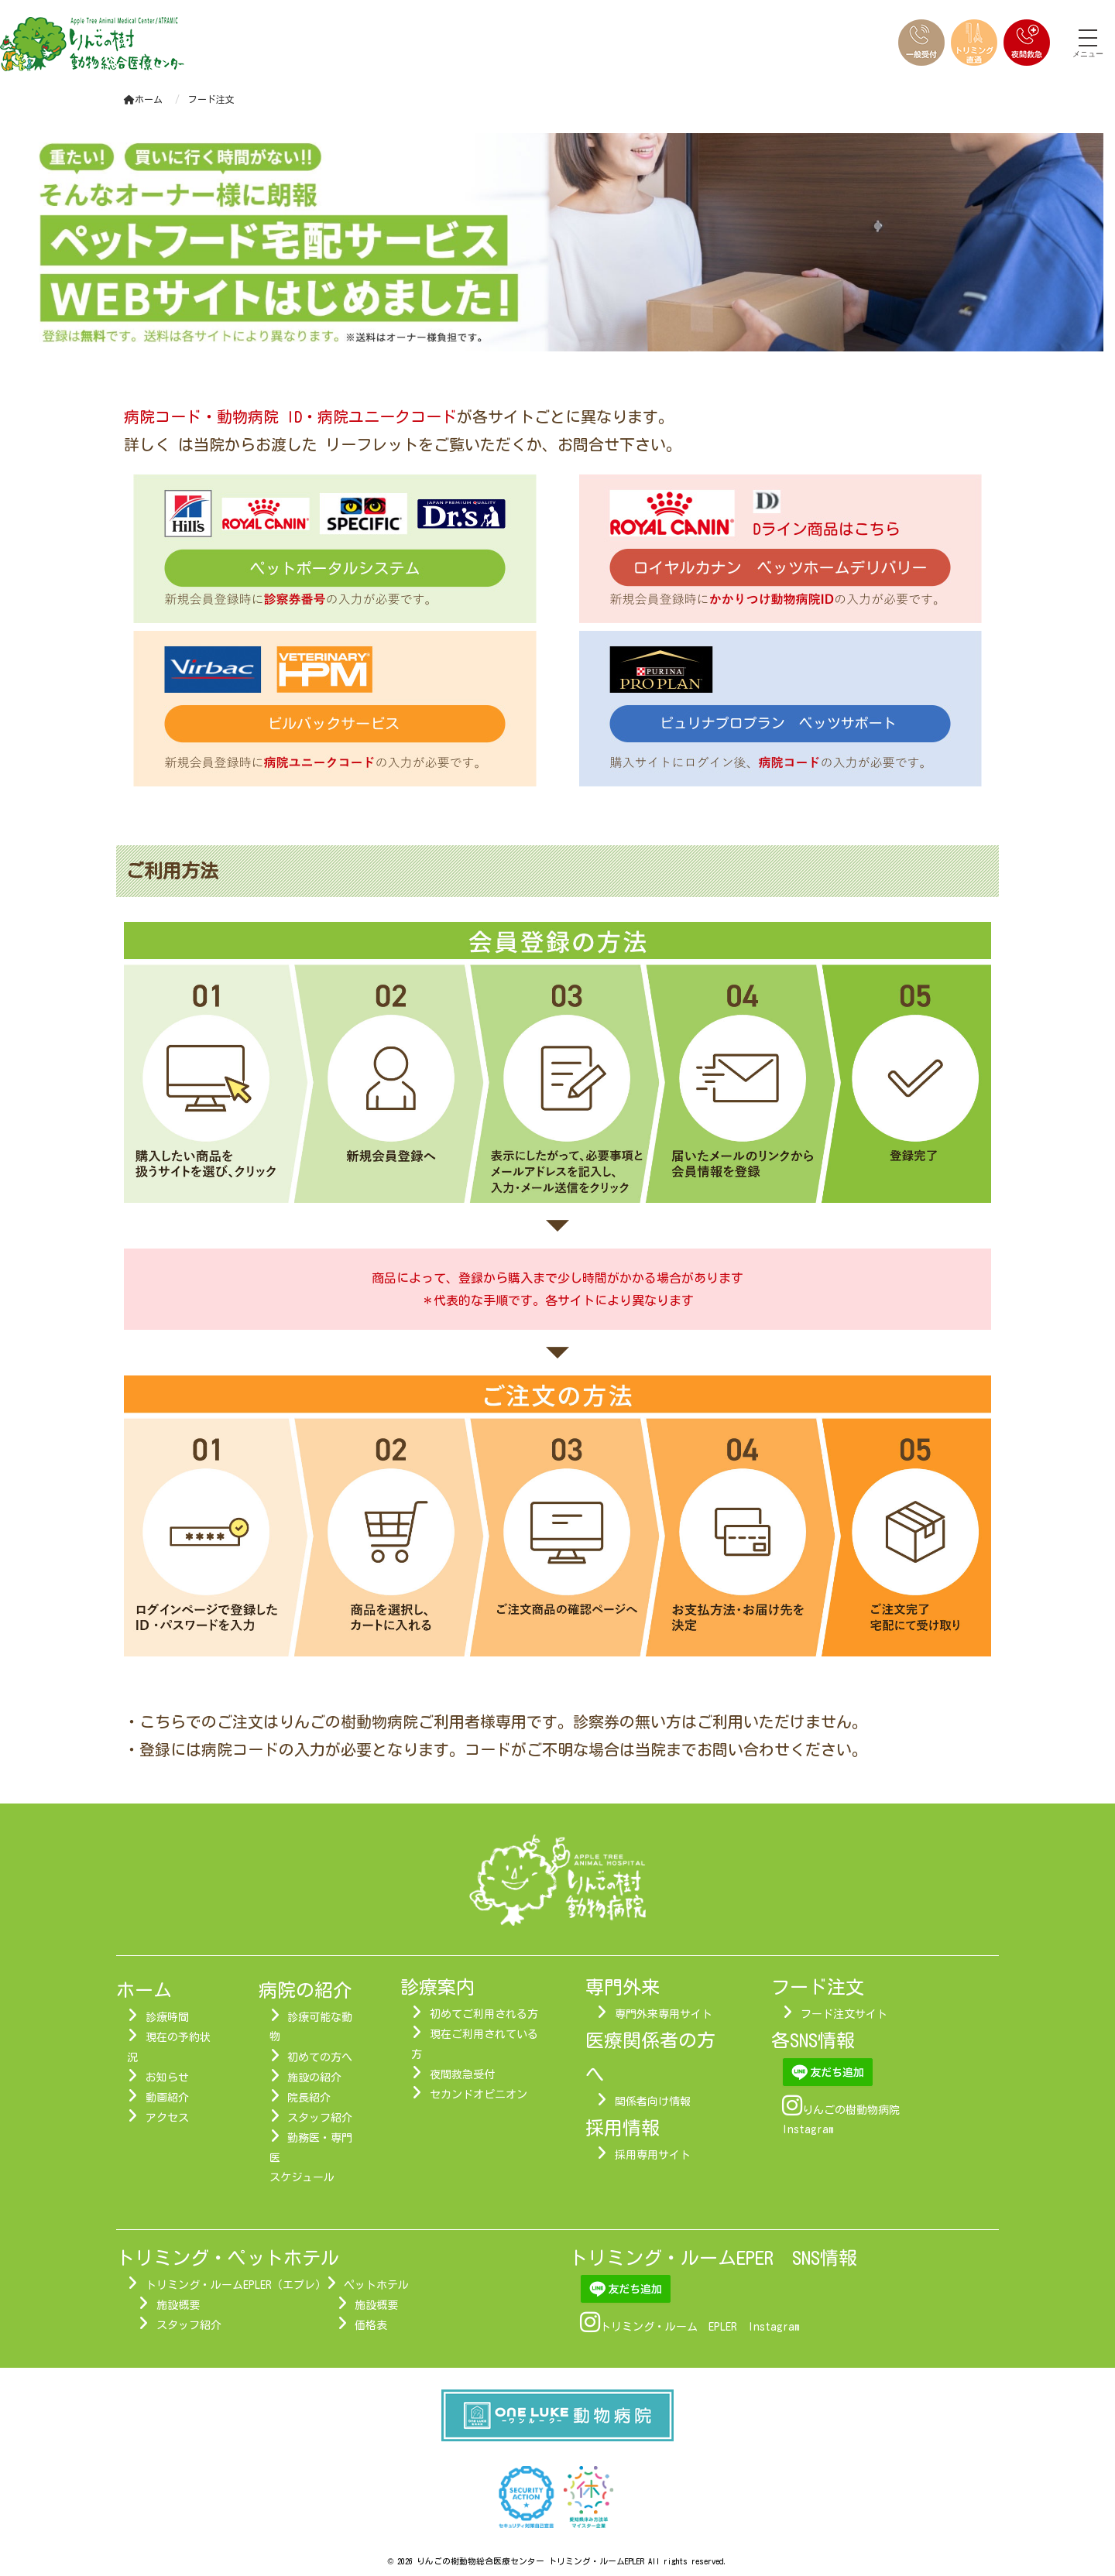 The width and height of the screenshot is (1115, 2576). Describe the element at coordinates (319, 2117) in the screenshot. I see `スタッフ紹介` at that location.